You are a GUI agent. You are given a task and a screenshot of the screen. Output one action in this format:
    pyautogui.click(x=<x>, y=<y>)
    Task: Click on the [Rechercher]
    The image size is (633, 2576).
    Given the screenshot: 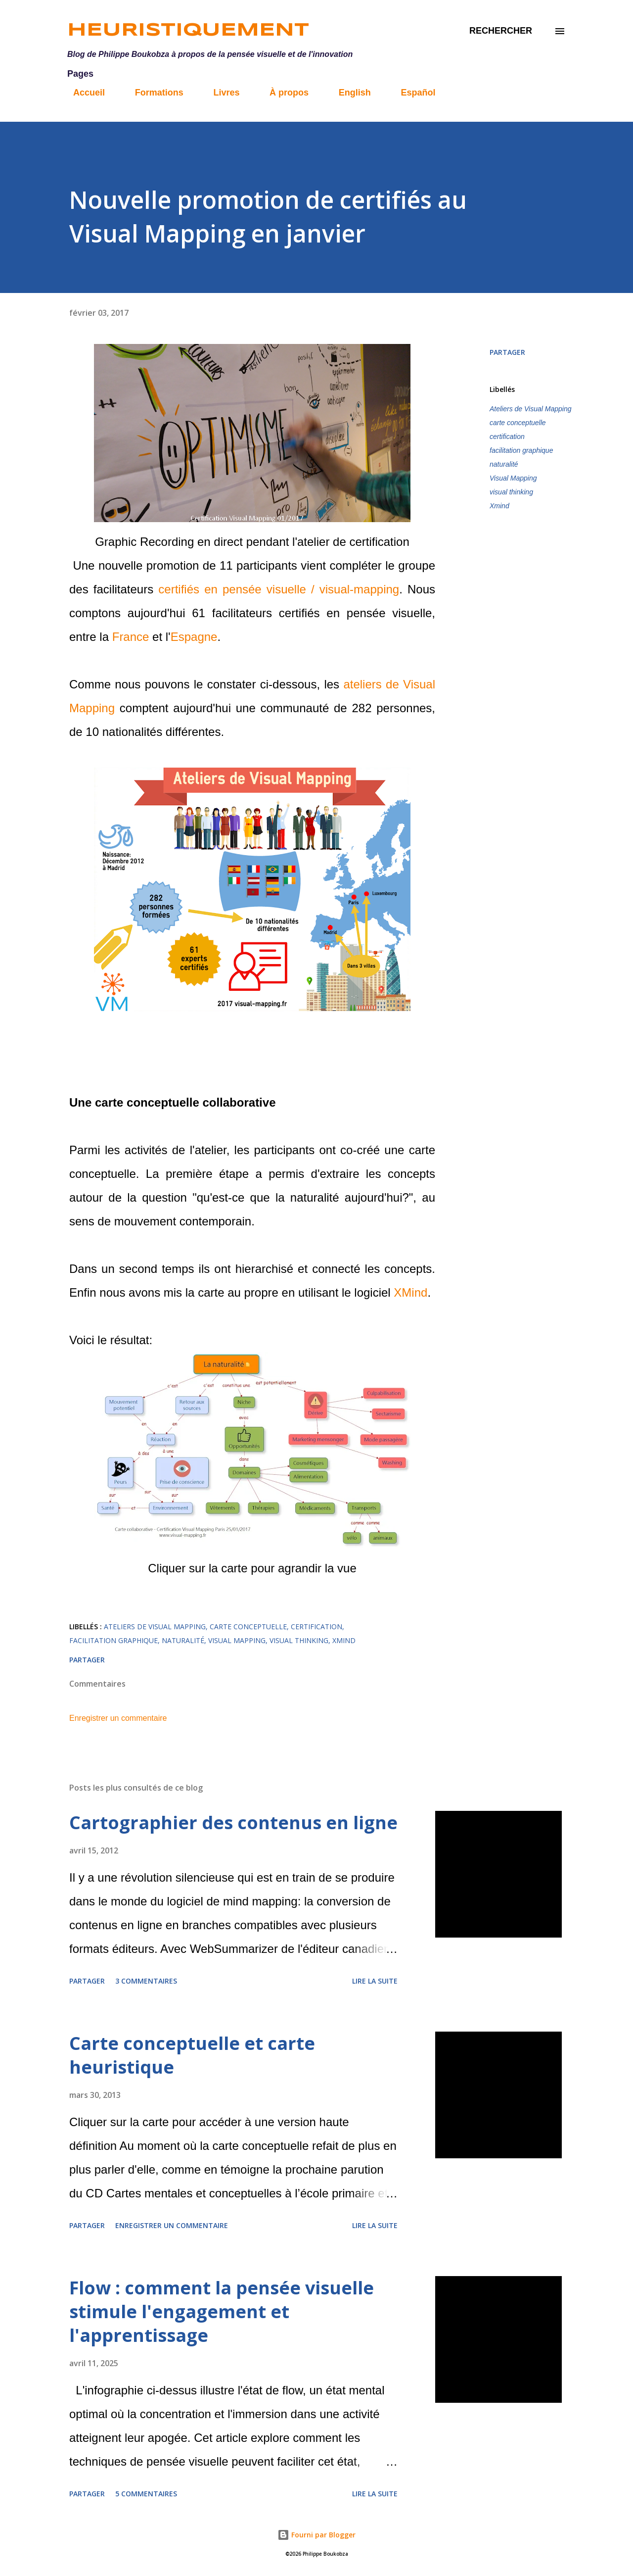 What is the action you would take?
    pyautogui.click(x=500, y=31)
    